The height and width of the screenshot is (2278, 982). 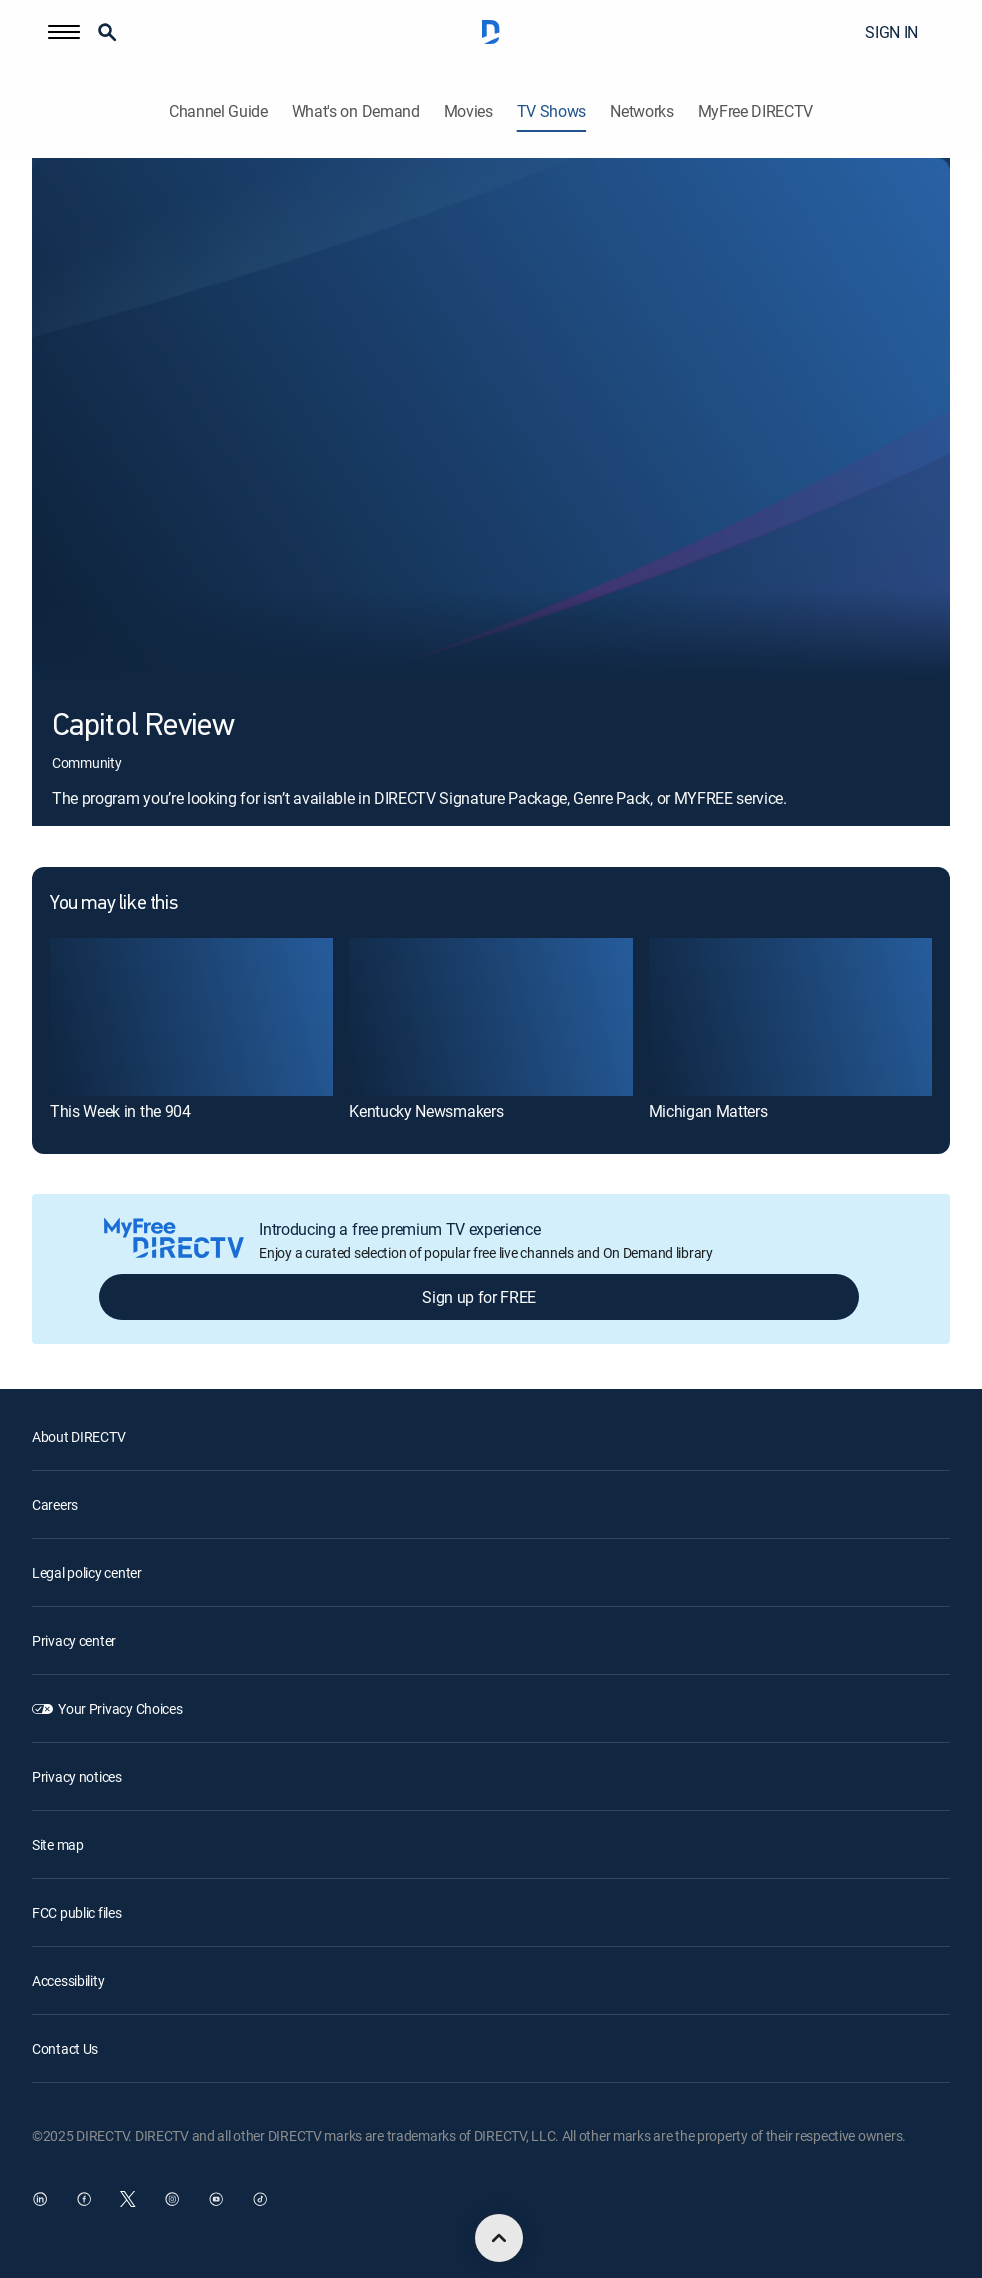 I want to click on MyFree DIRECTV, so click(x=756, y=111).